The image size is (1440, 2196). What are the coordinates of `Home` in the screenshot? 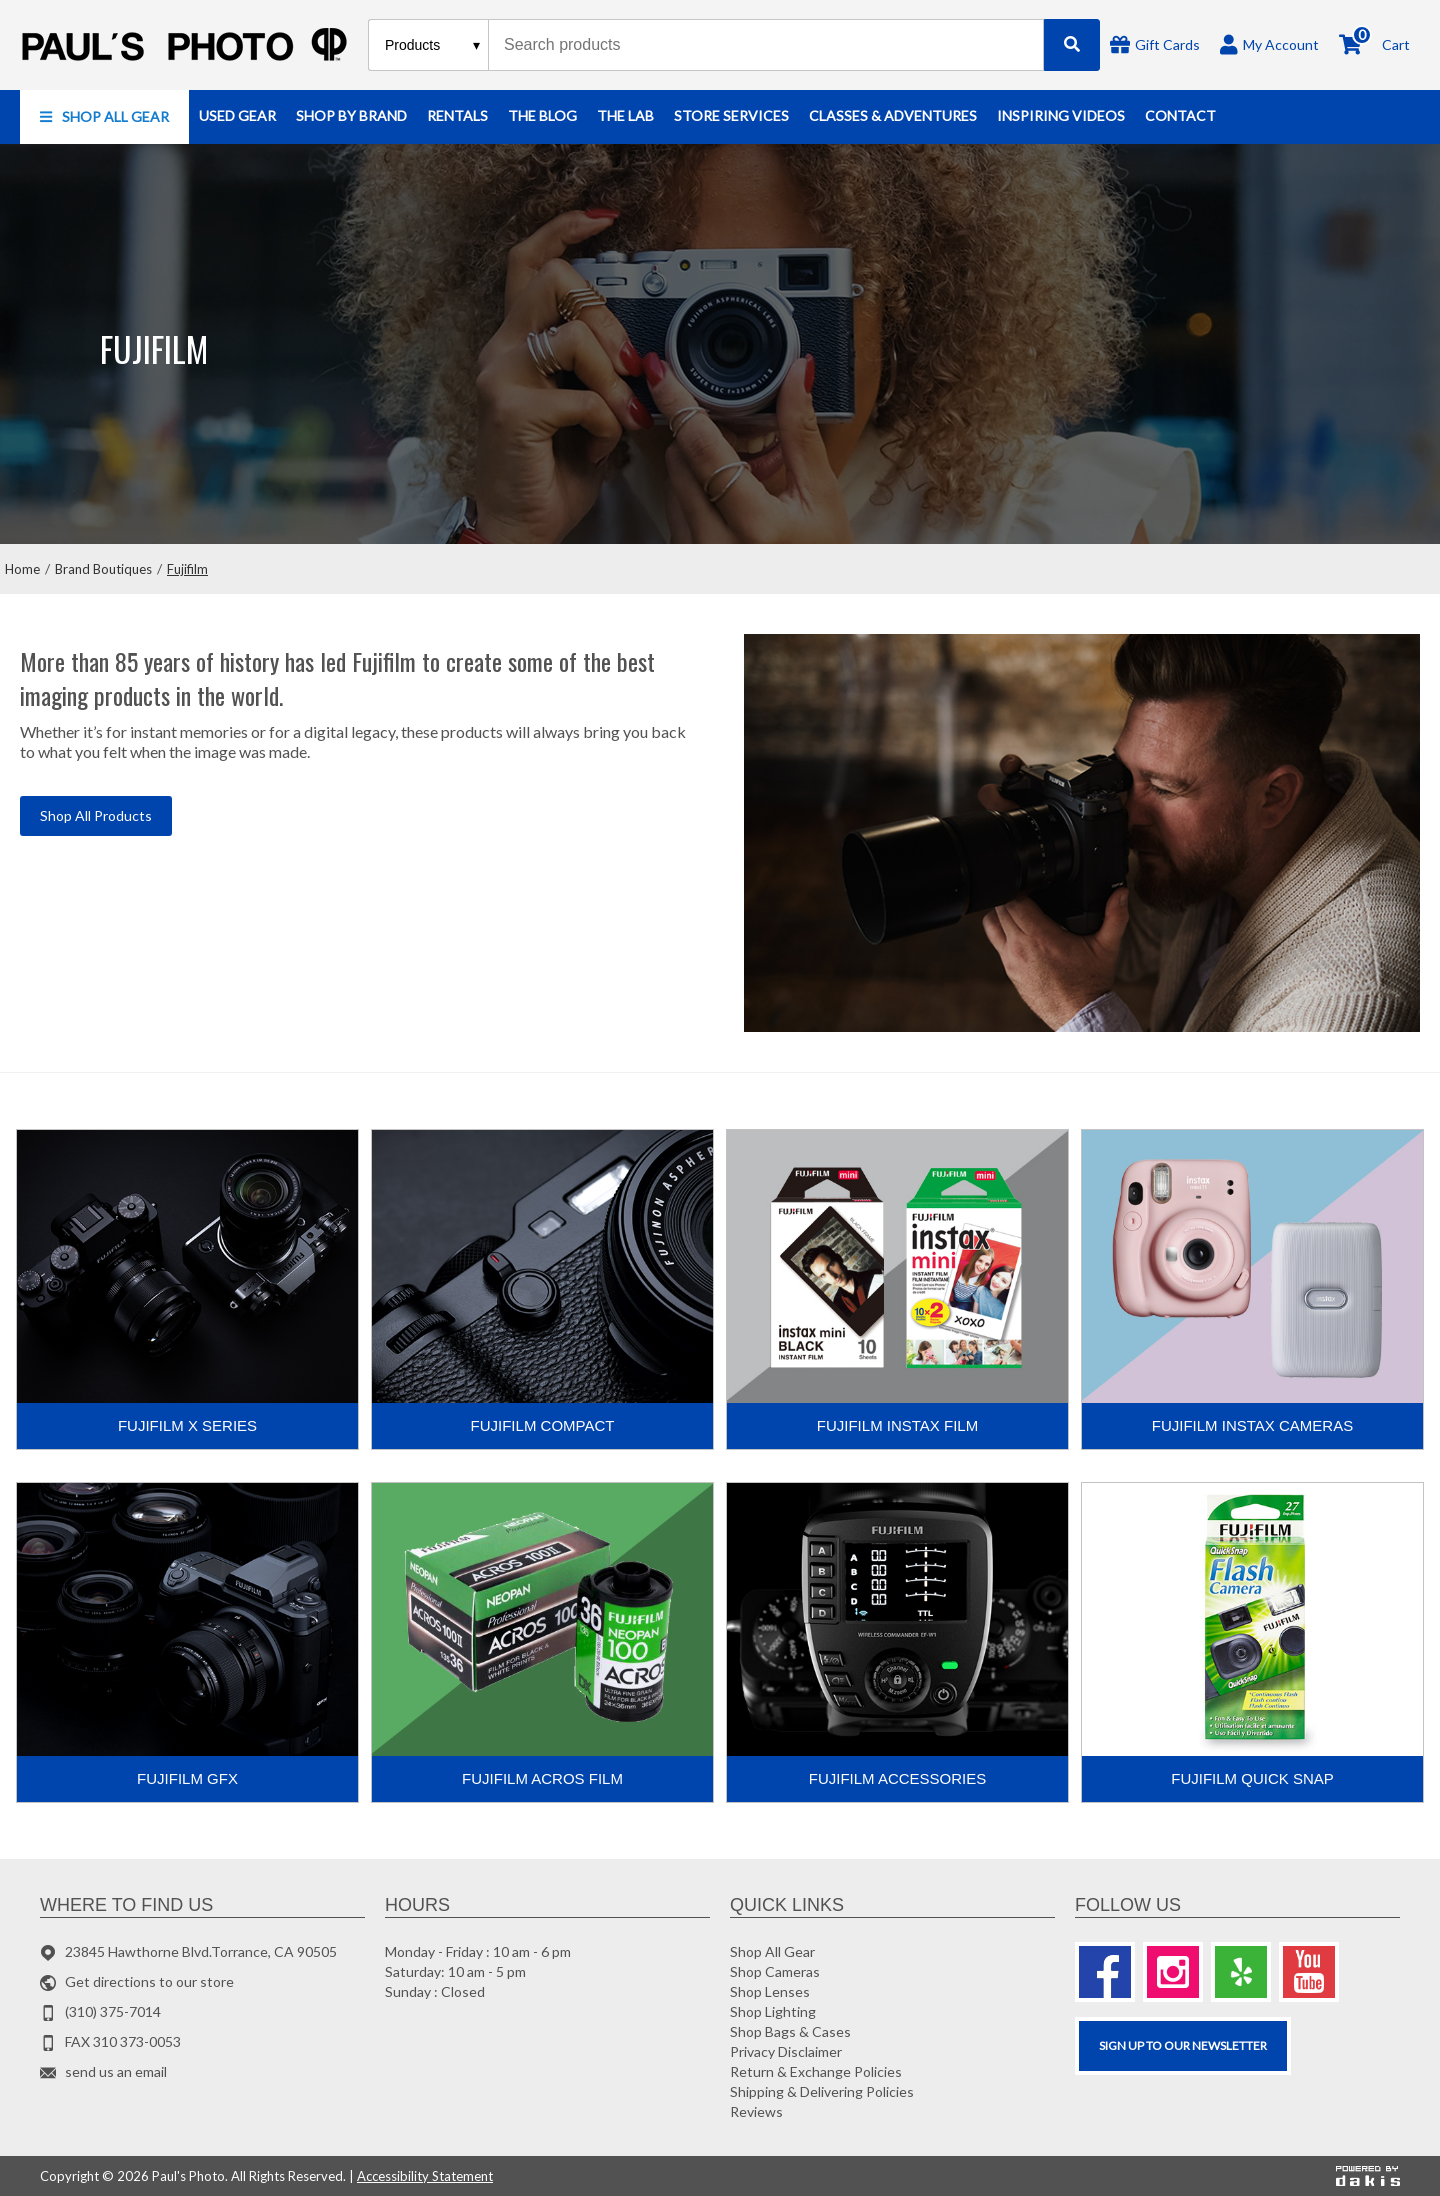 It's located at (22, 569).